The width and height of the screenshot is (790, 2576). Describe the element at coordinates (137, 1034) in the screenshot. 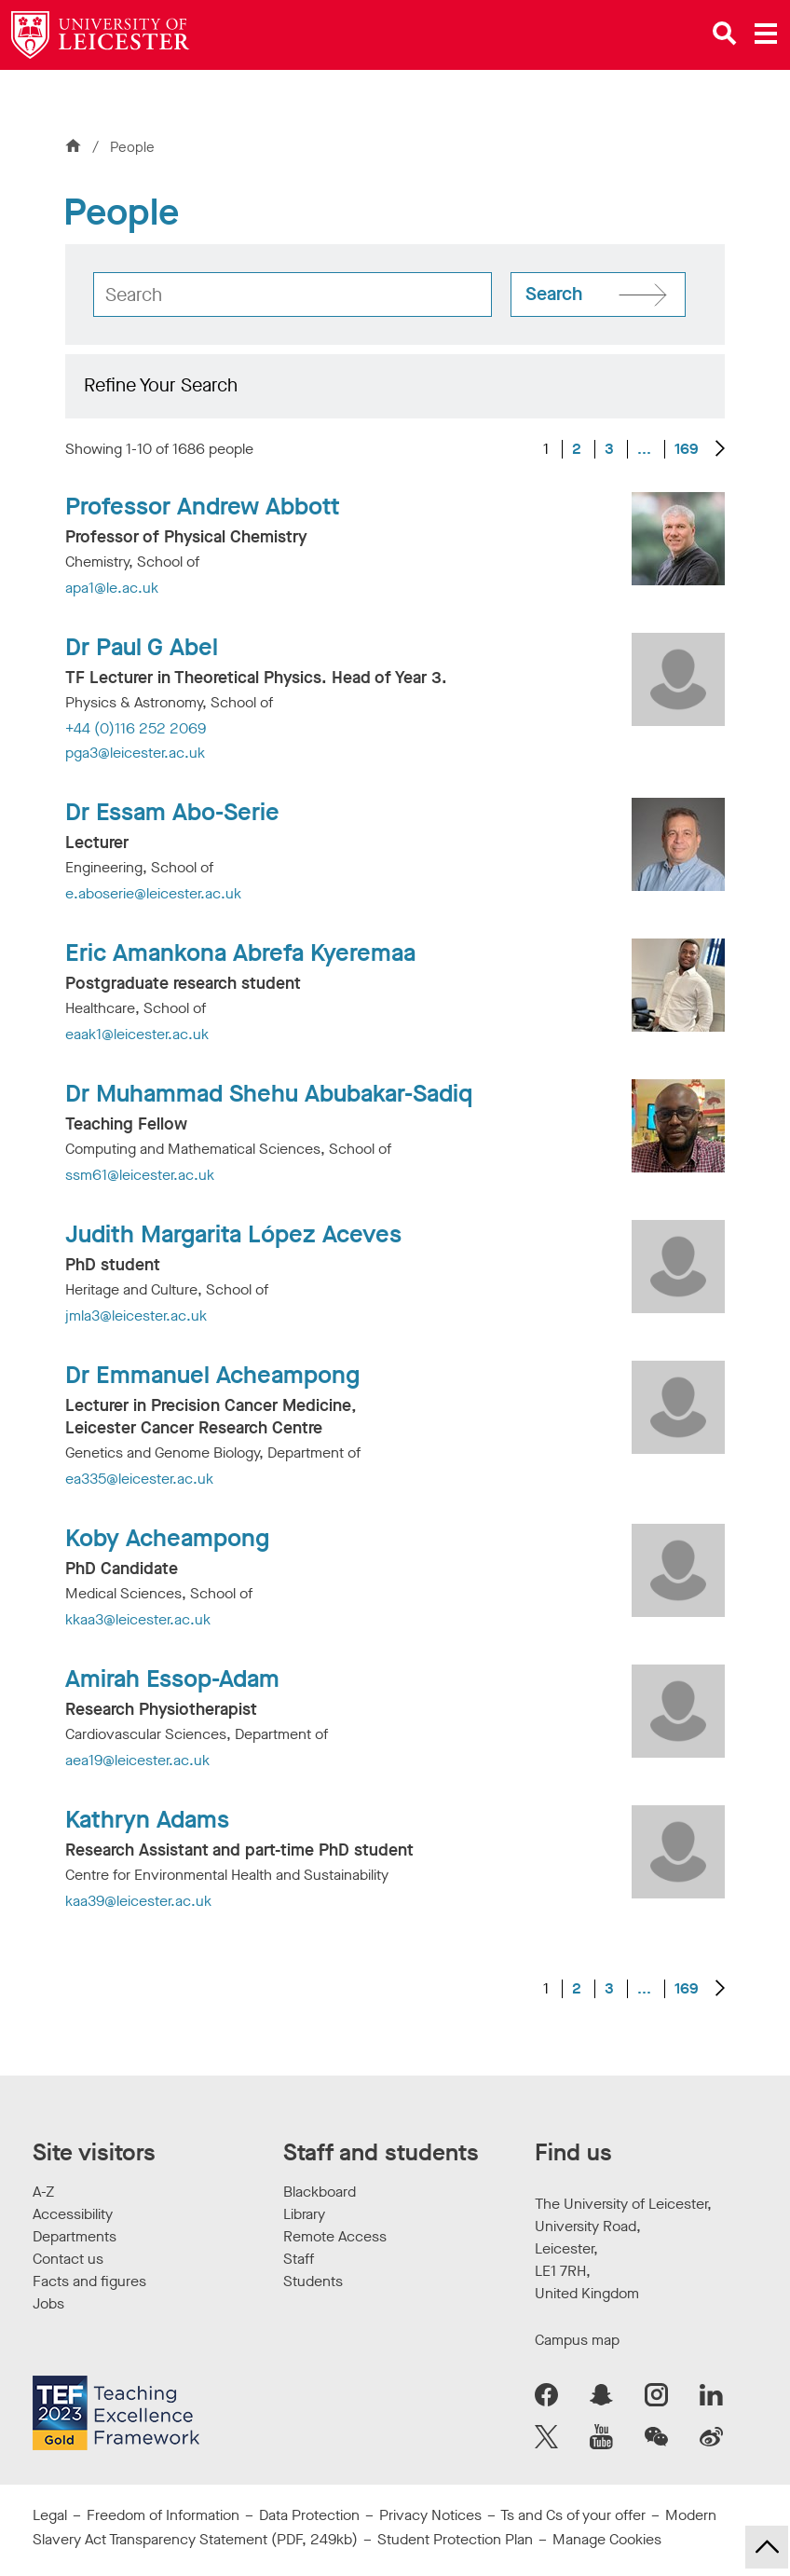

I see `eaak1@leicester.ac.uk [Email Address: eaak1@leicester.ac.uk]` at that location.